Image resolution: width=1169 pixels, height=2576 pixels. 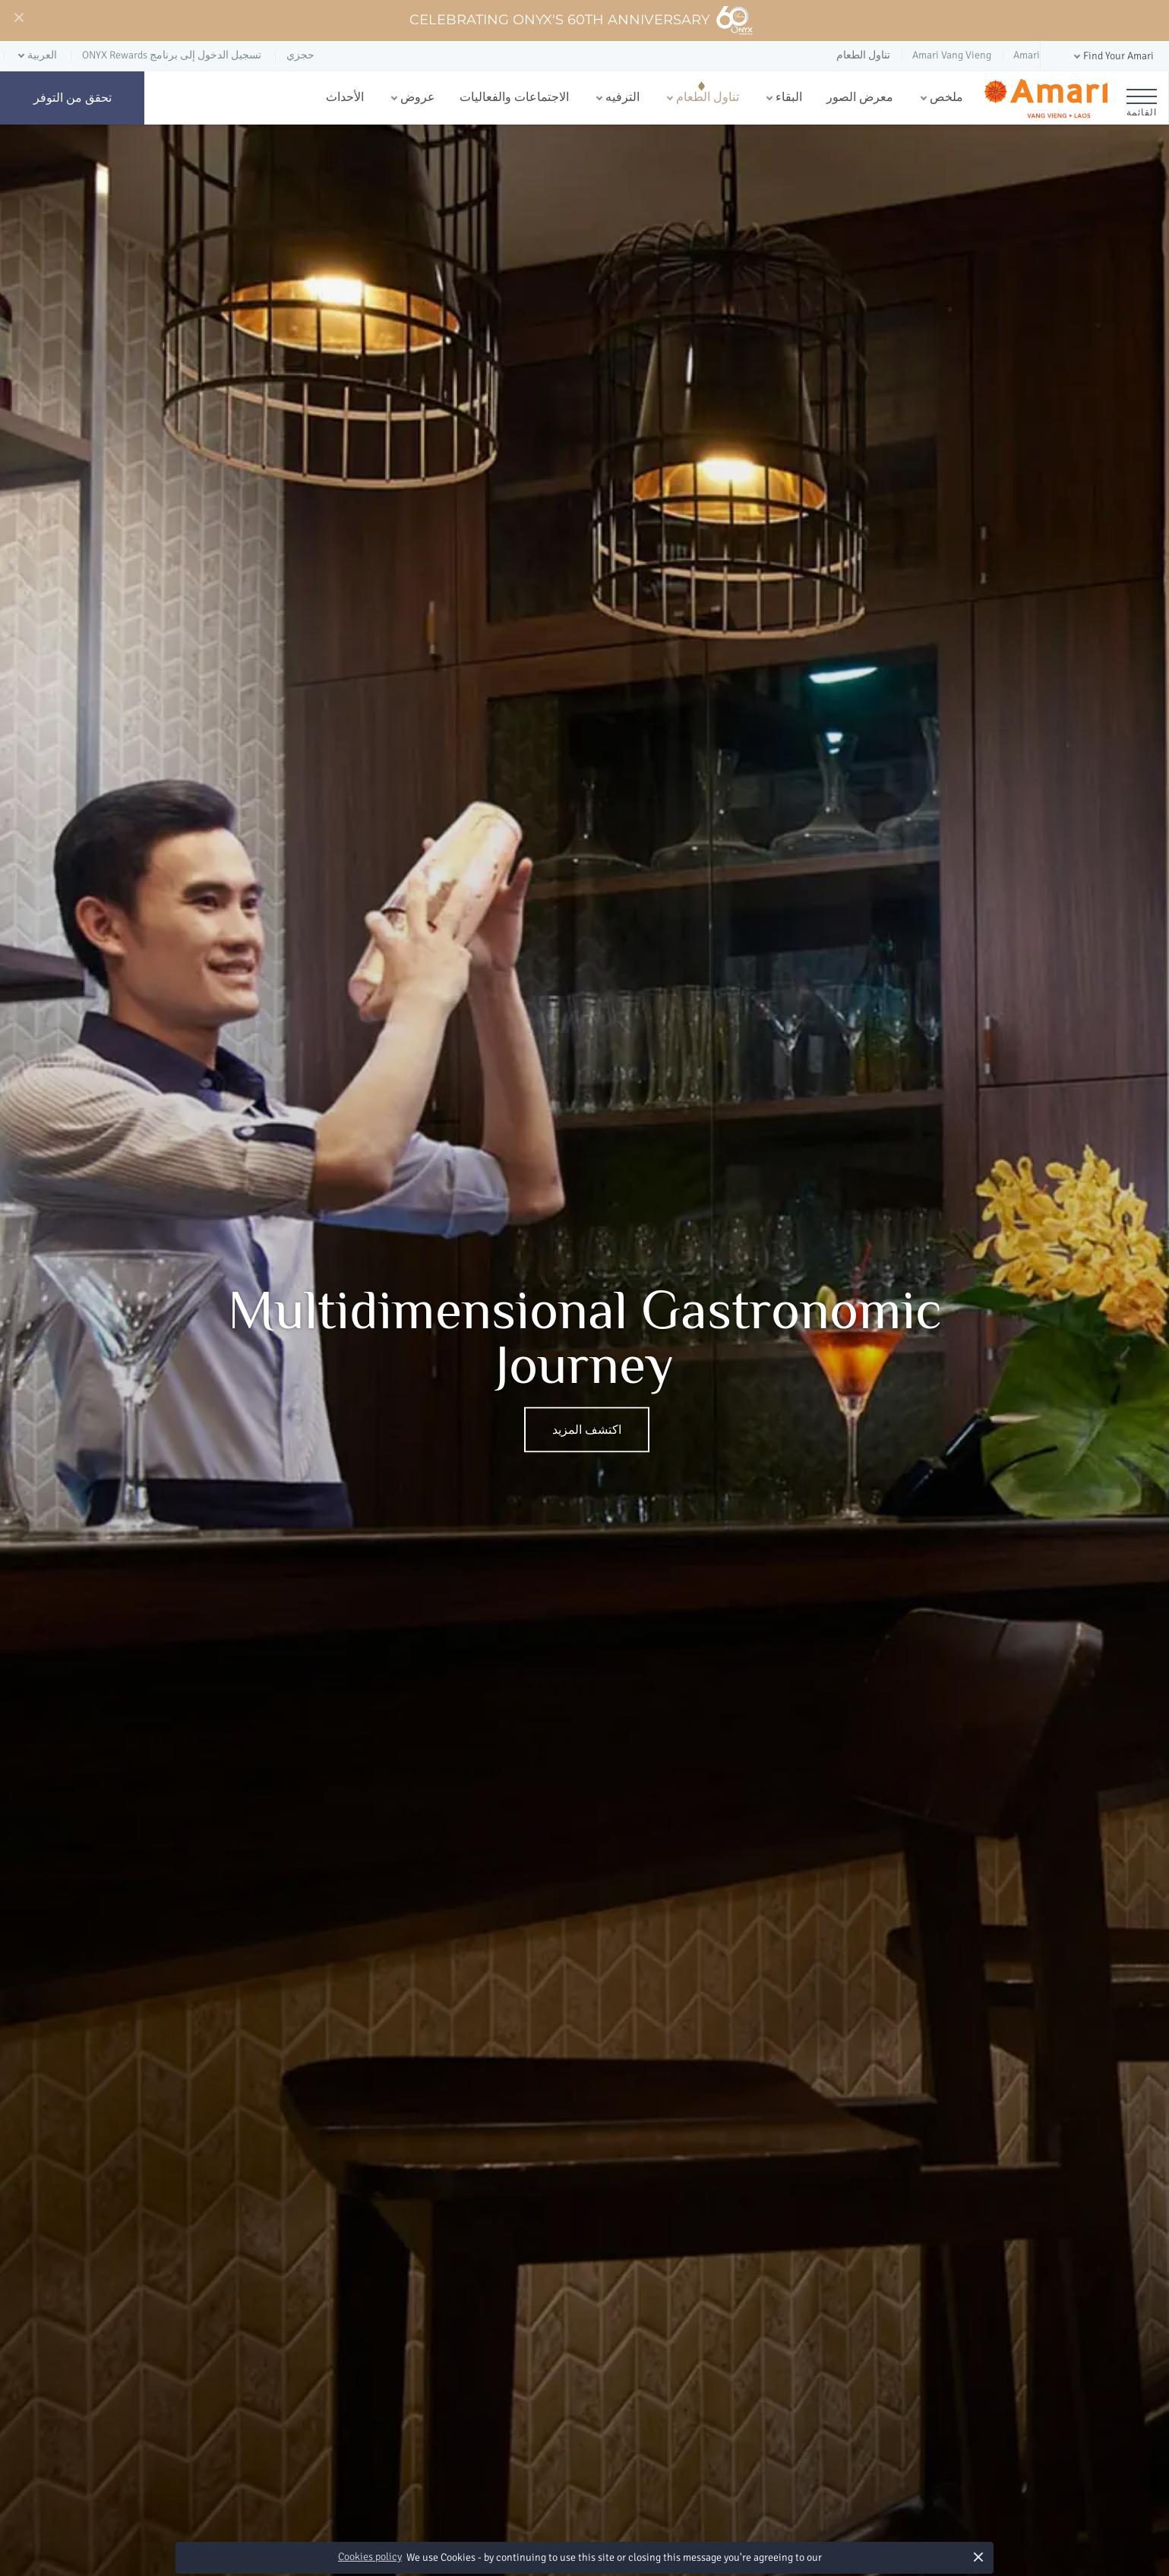 I want to click on معرض الصور, so click(x=859, y=97).